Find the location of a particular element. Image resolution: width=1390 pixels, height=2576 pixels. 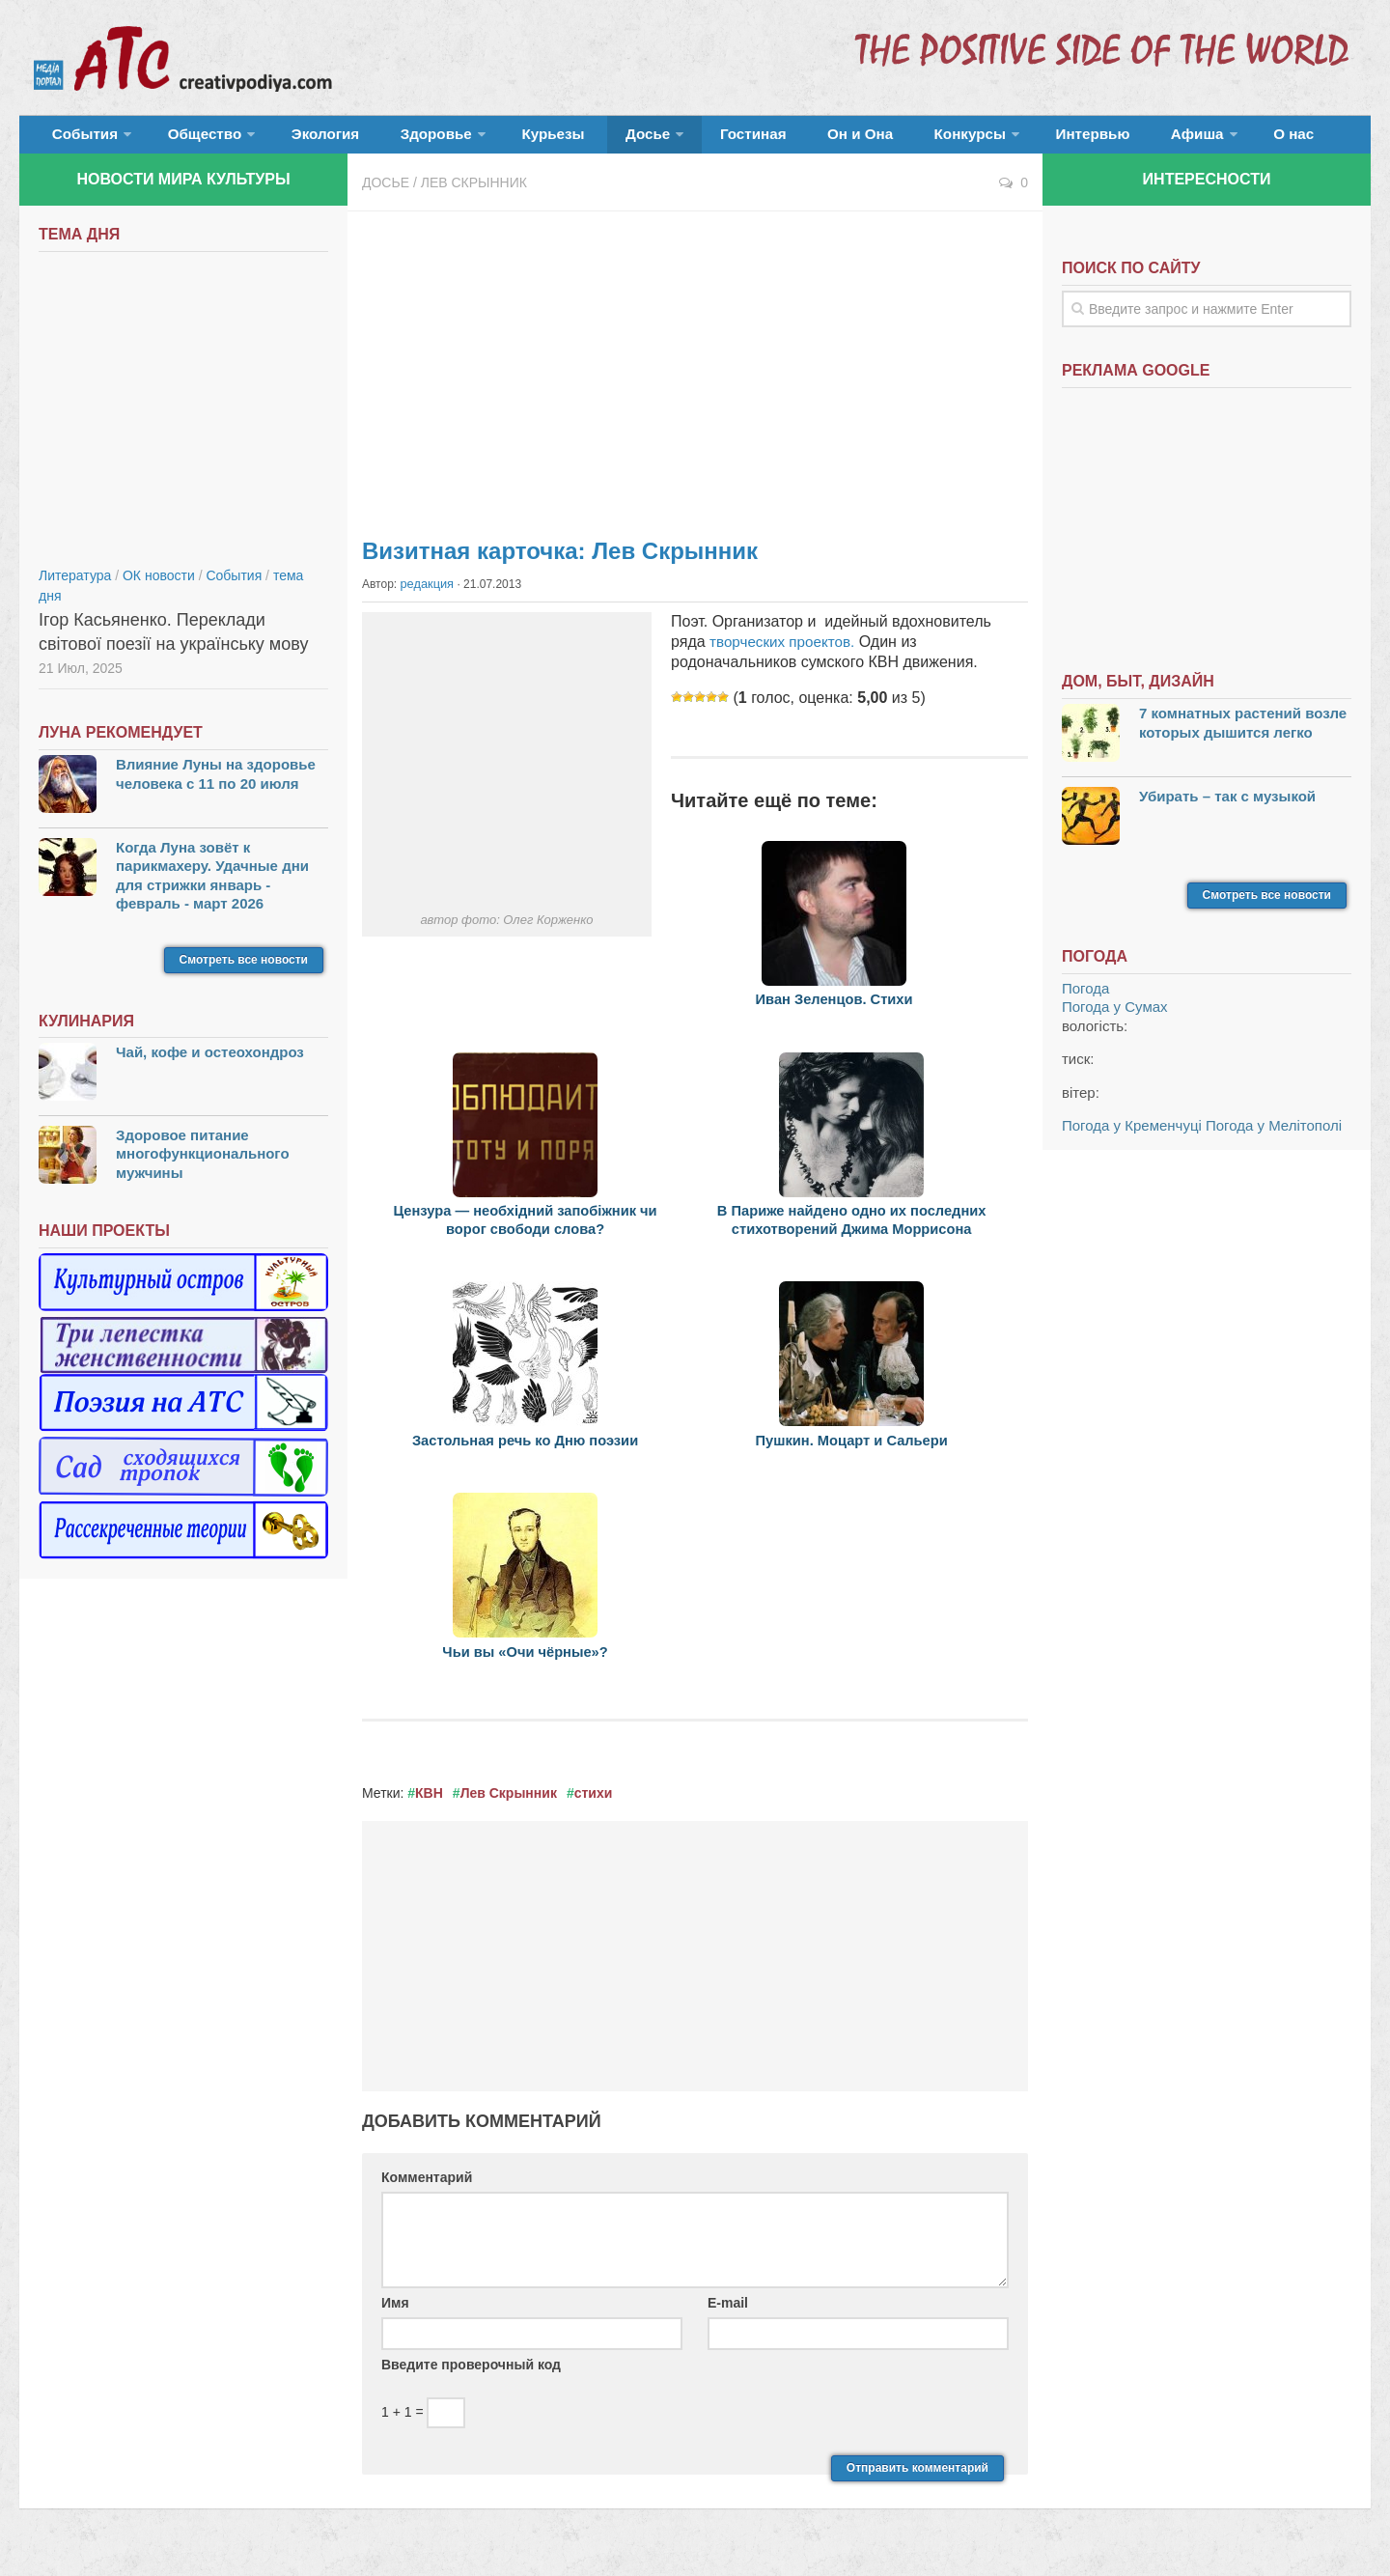

Чай, кофе и остеохондроз is located at coordinates (210, 1062).